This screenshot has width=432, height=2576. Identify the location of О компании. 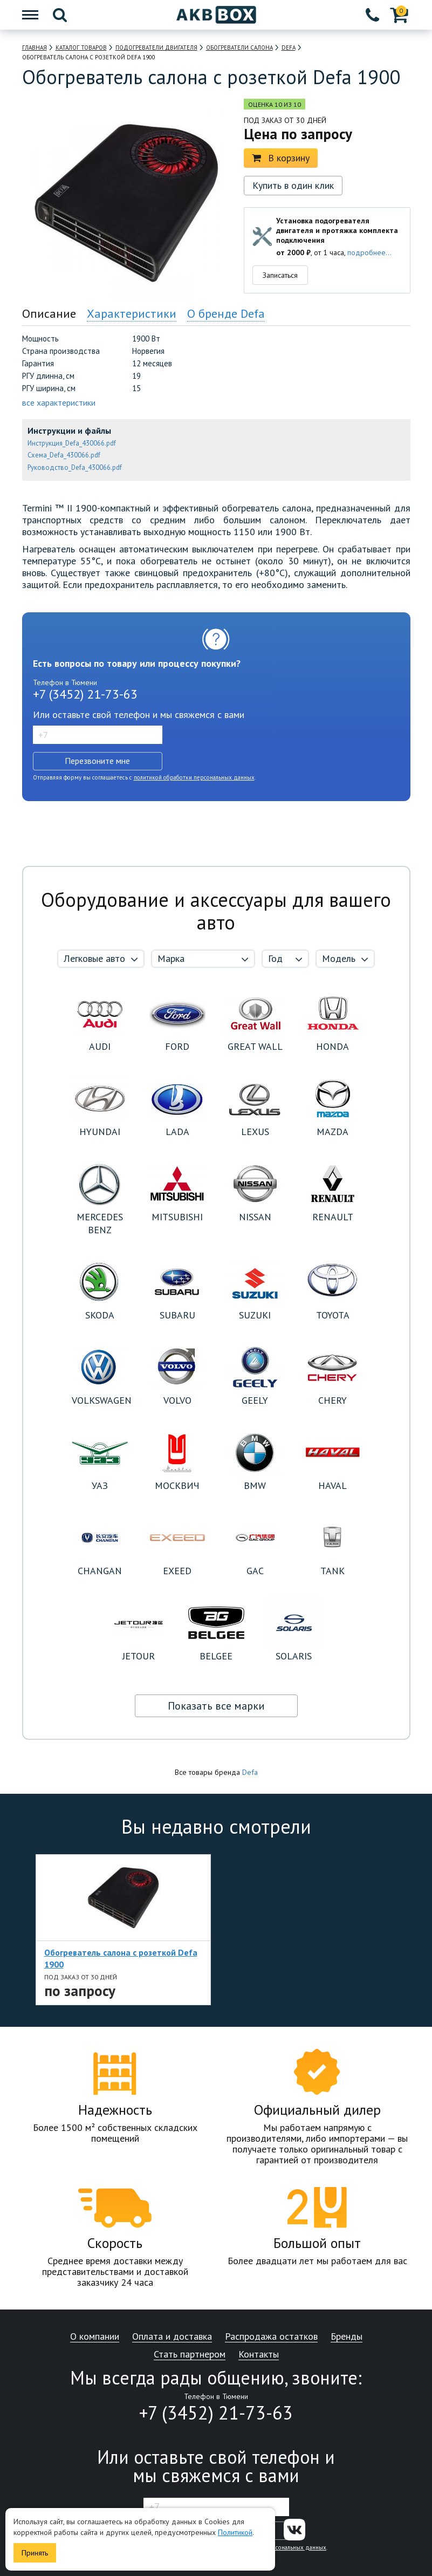
(94, 2336).